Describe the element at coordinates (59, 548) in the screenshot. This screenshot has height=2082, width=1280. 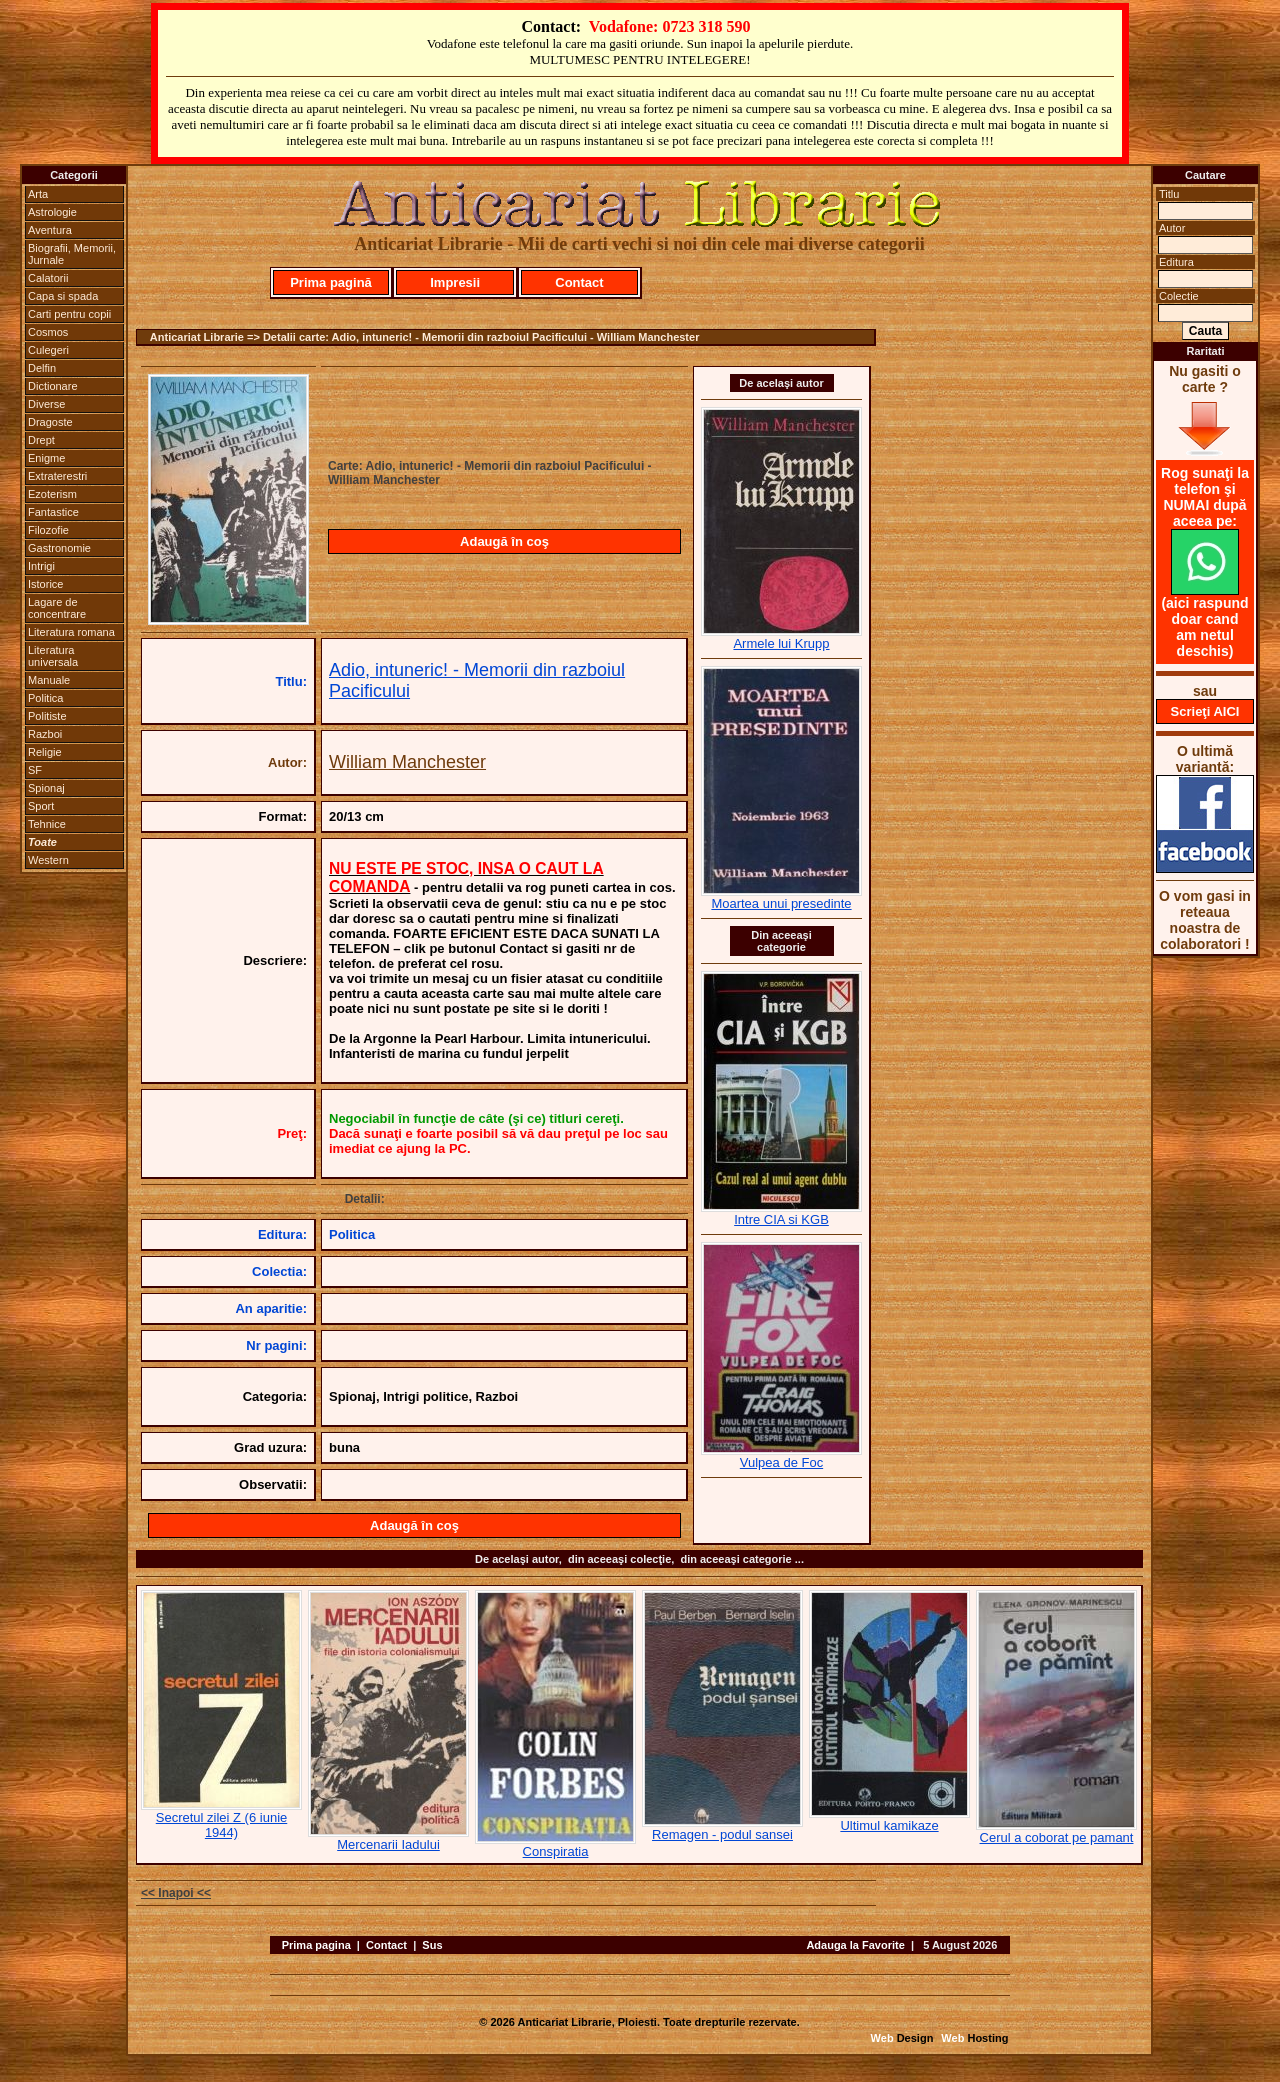
I see `Gastronomie` at that location.